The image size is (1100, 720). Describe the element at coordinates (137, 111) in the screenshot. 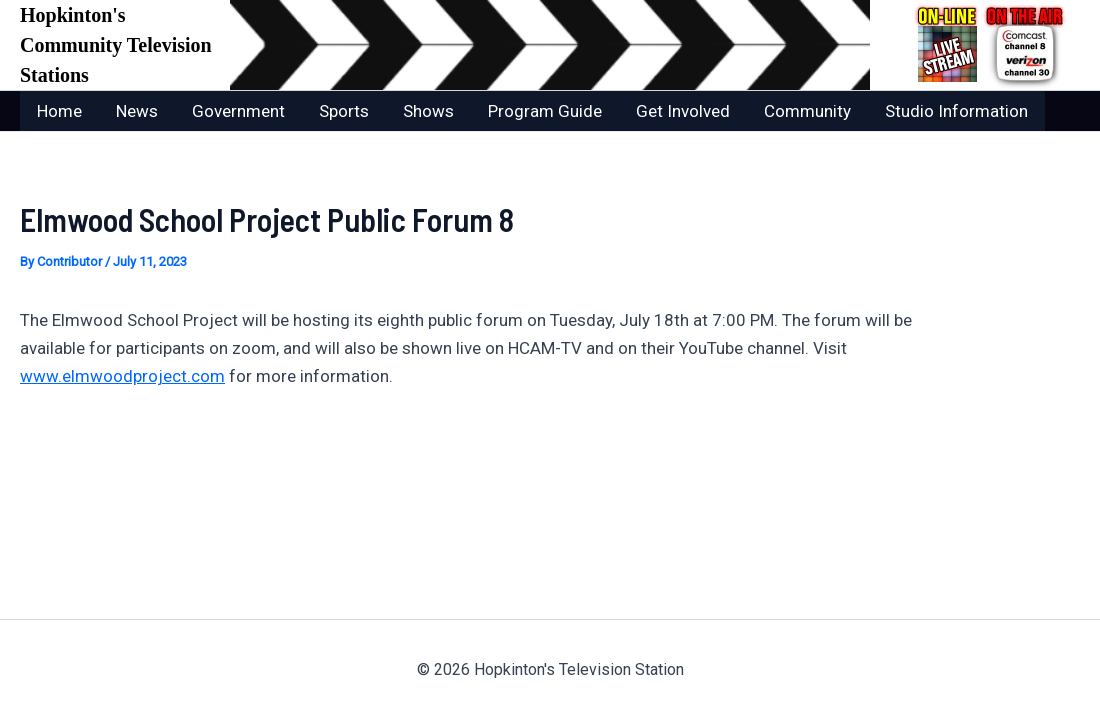

I see `News` at that location.